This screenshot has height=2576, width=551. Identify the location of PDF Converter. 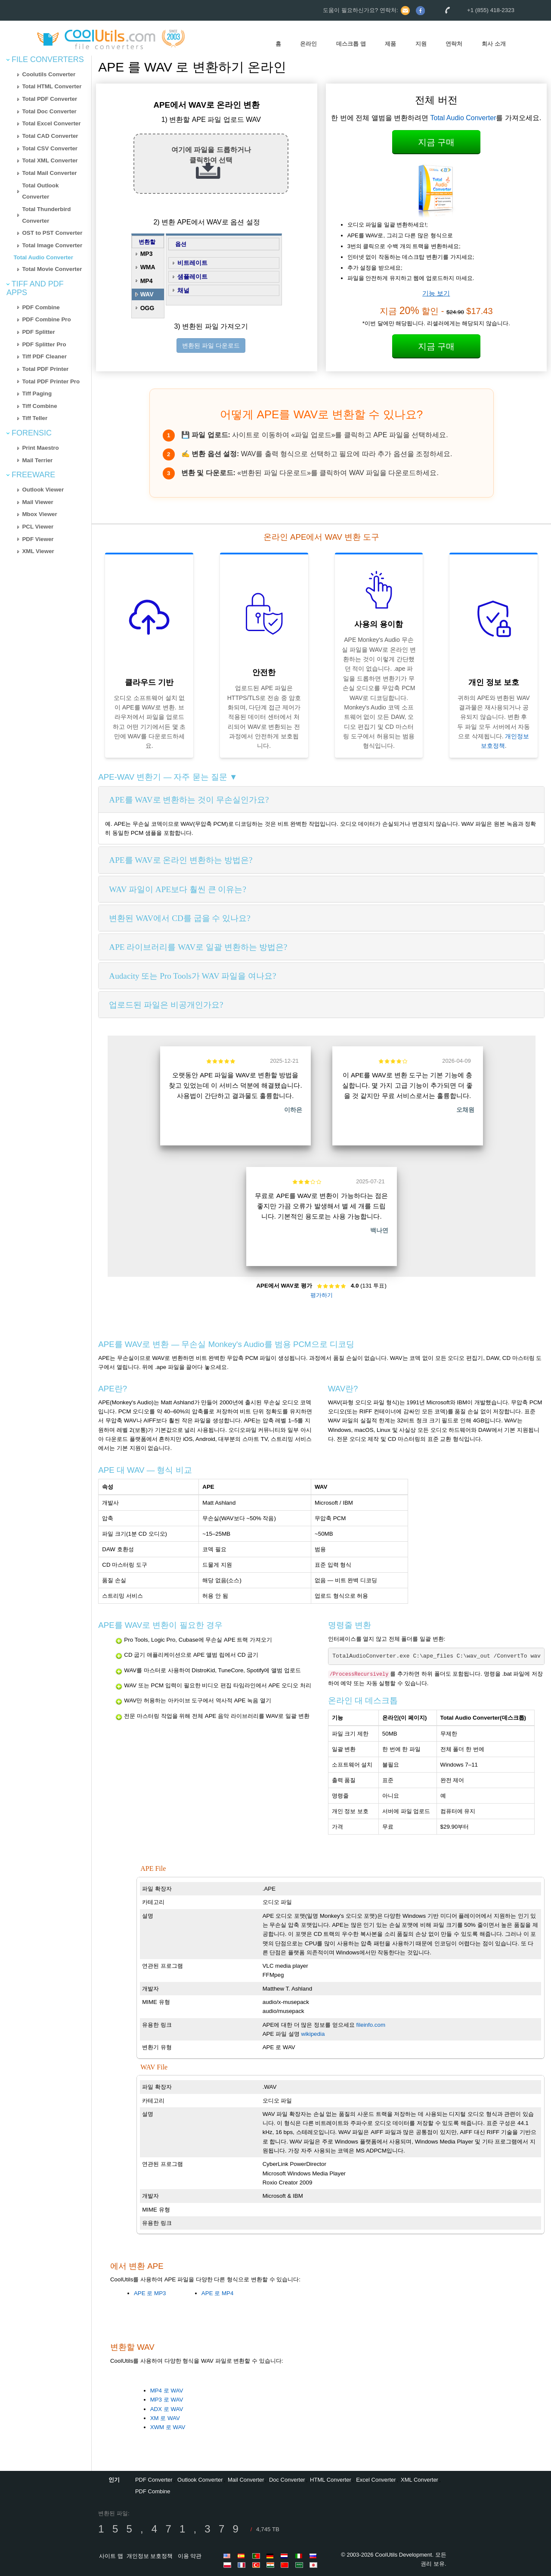
(154, 2479).